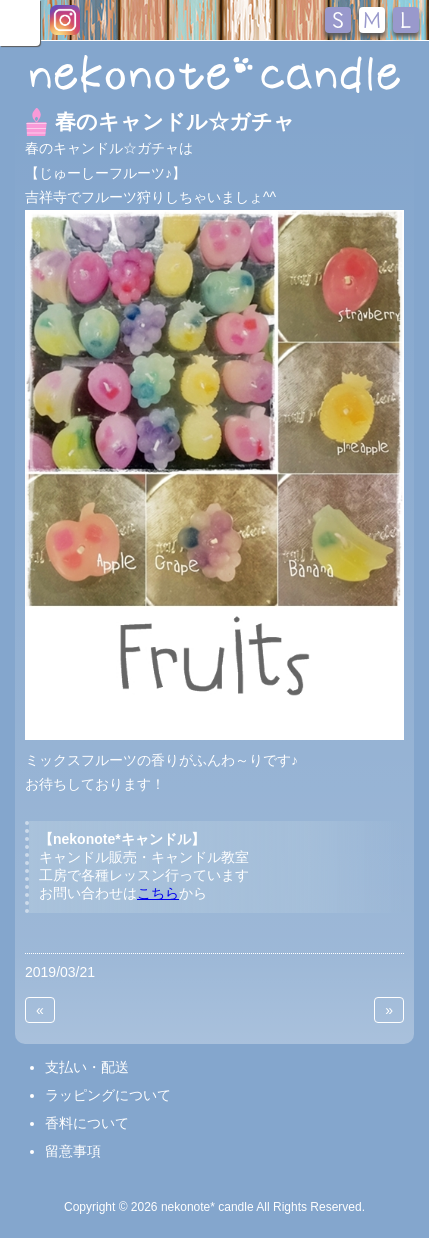  What do you see at coordinates (73, 1151) in the screenshot?
I see `留意事項` at bounding box center [73, 1151].